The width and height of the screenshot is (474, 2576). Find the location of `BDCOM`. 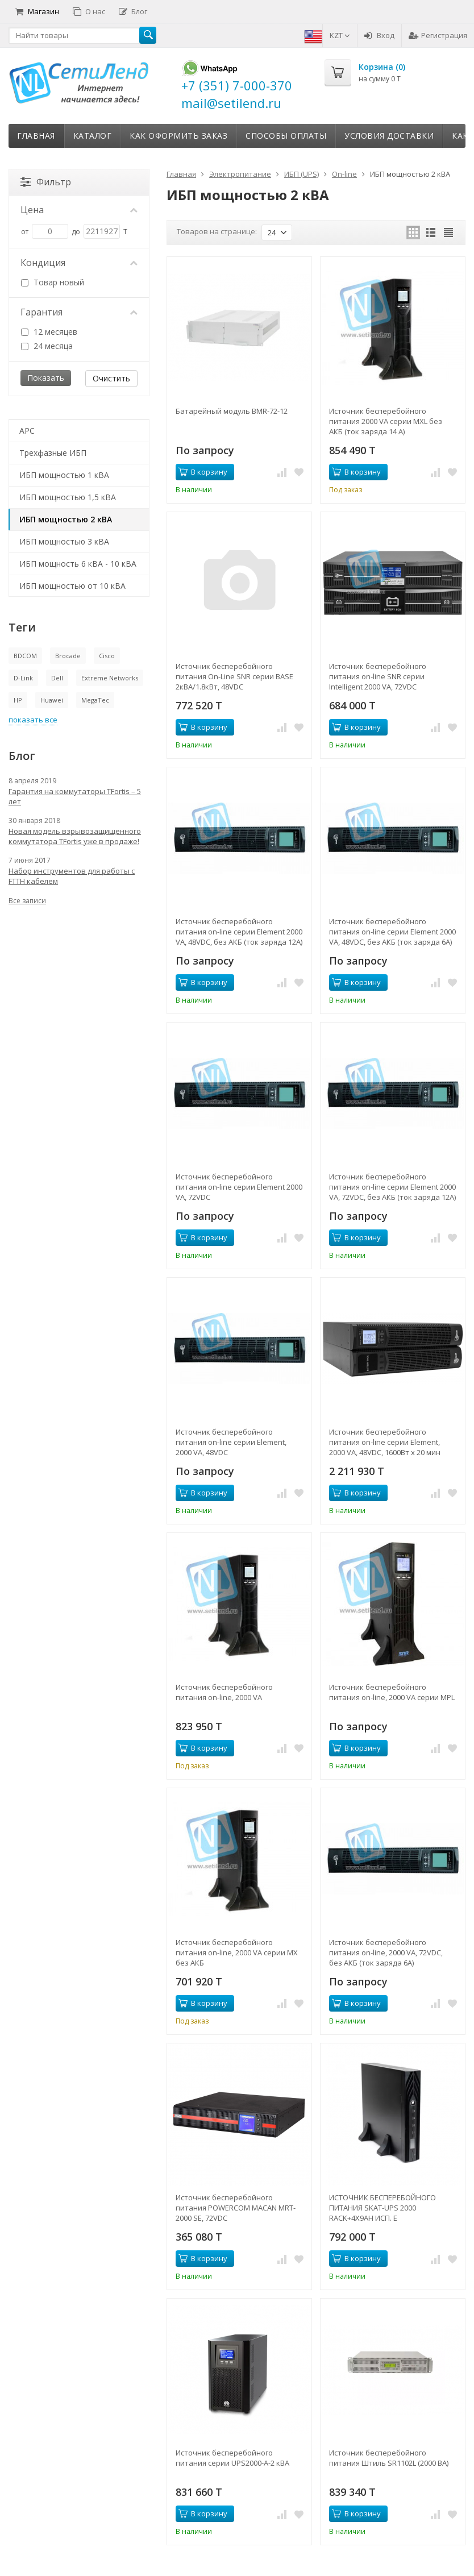

BDCOM is located at coordinates (25, 655).